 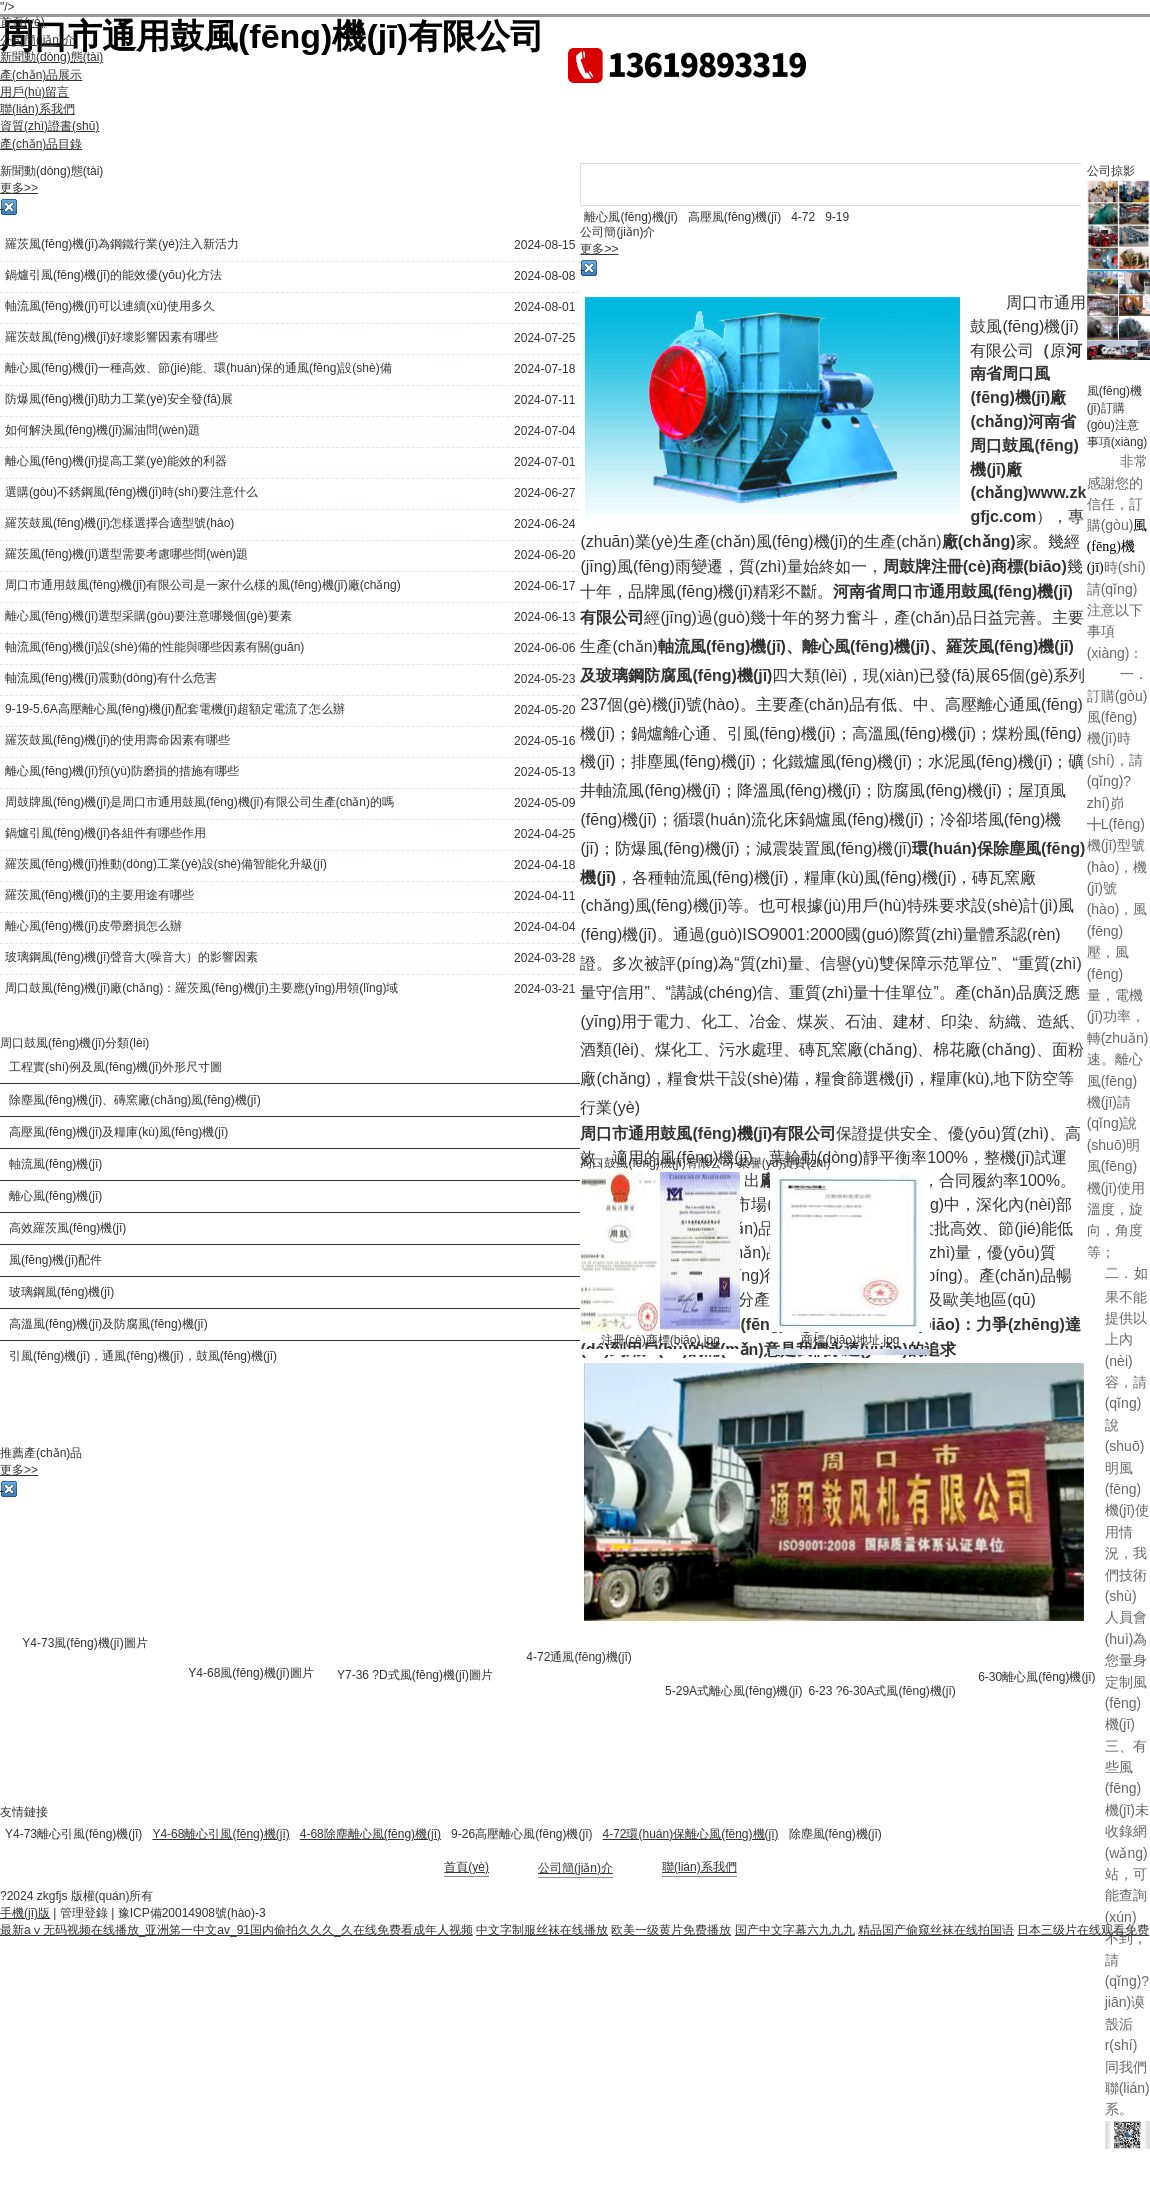 What do you see at coordinates (148, 616) in the screenshot?
I see `離心風(fēng)機(jī)選型采購(gòu)要注意哪幾個(gè)要素` at bounding box center [148, 616].